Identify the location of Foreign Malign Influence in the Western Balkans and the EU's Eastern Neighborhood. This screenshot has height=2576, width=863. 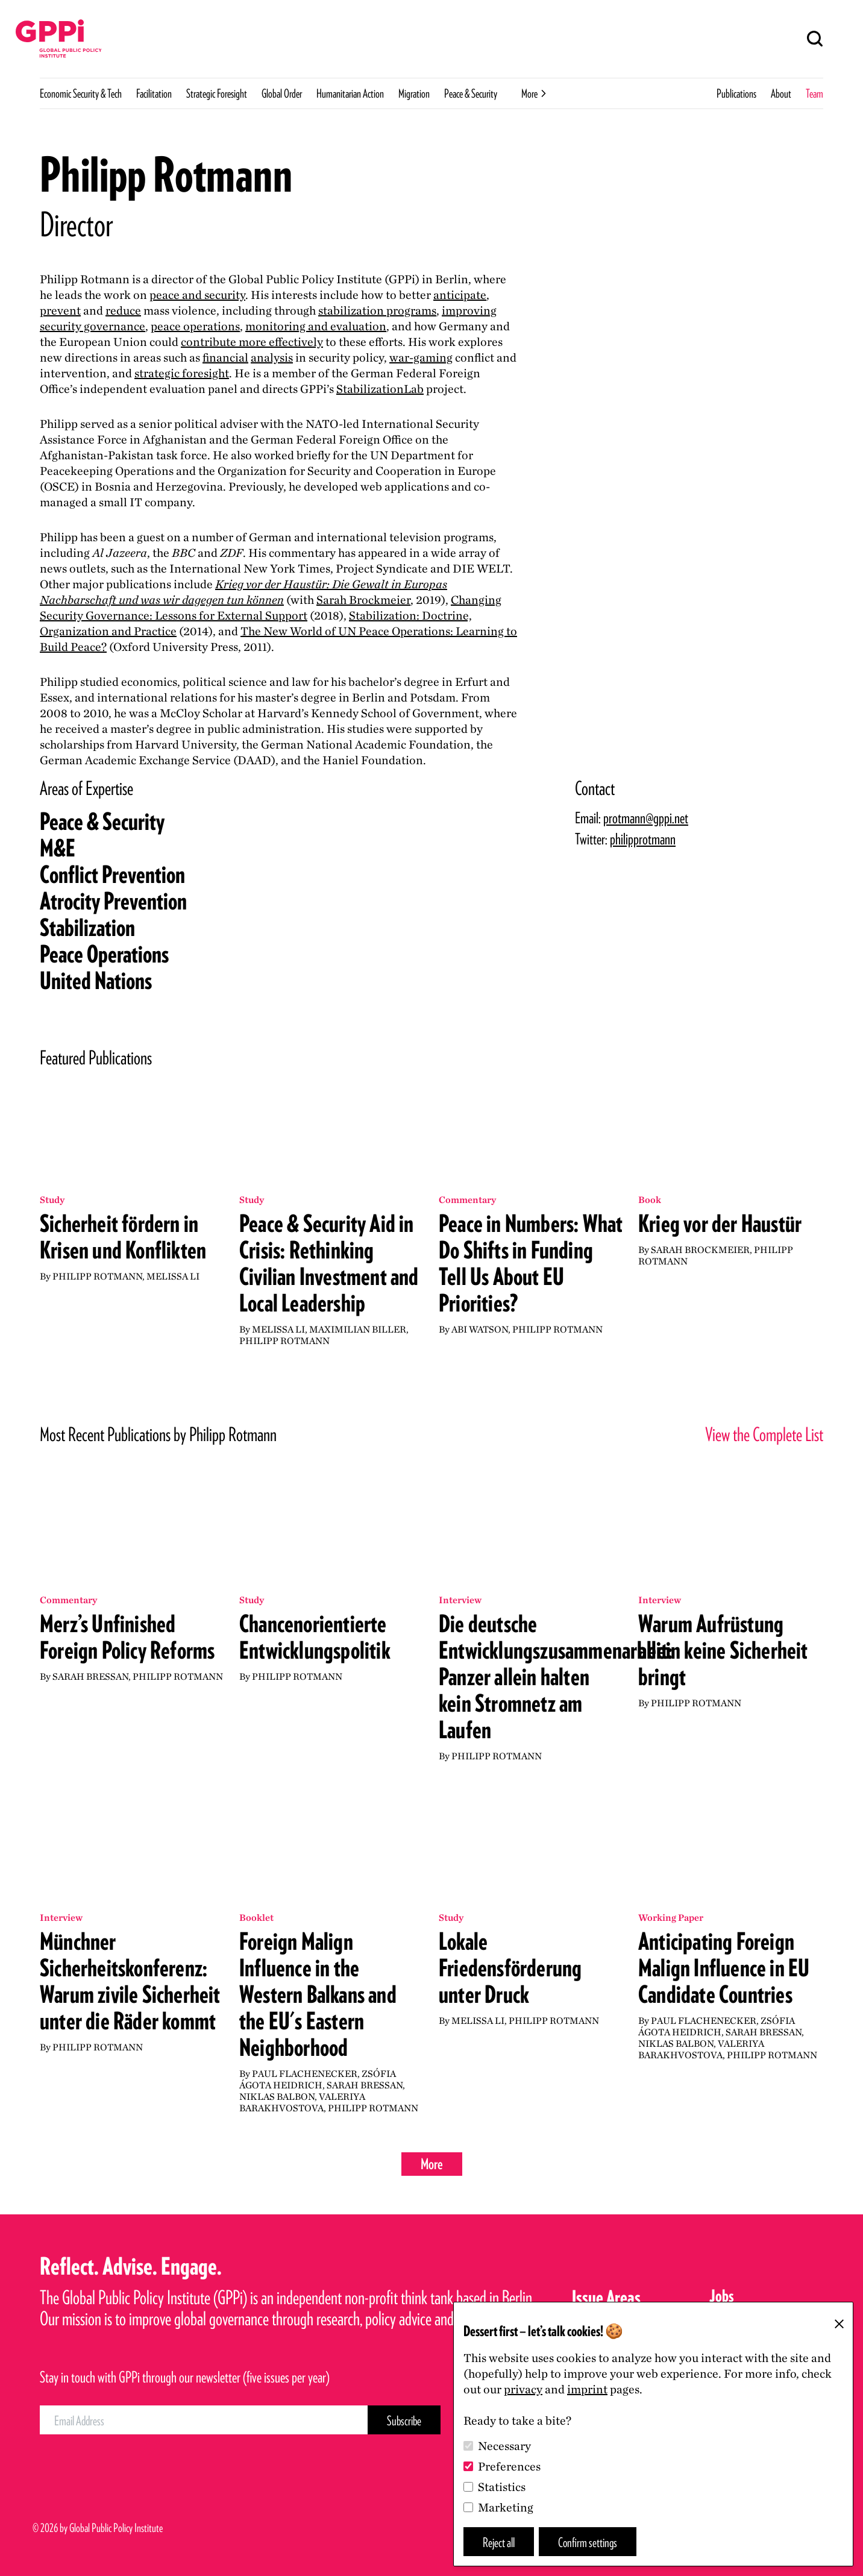
(318, 1994).